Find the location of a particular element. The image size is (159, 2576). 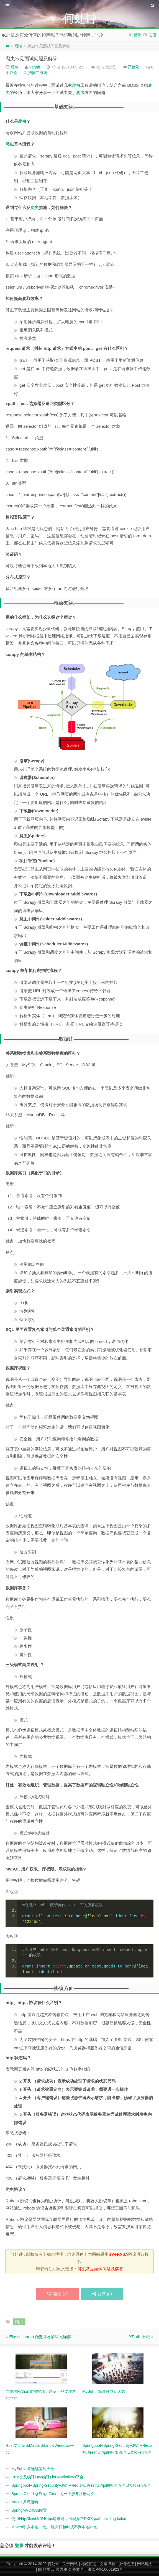

Nacos源码启动 is located at coordinates (24, 2502).